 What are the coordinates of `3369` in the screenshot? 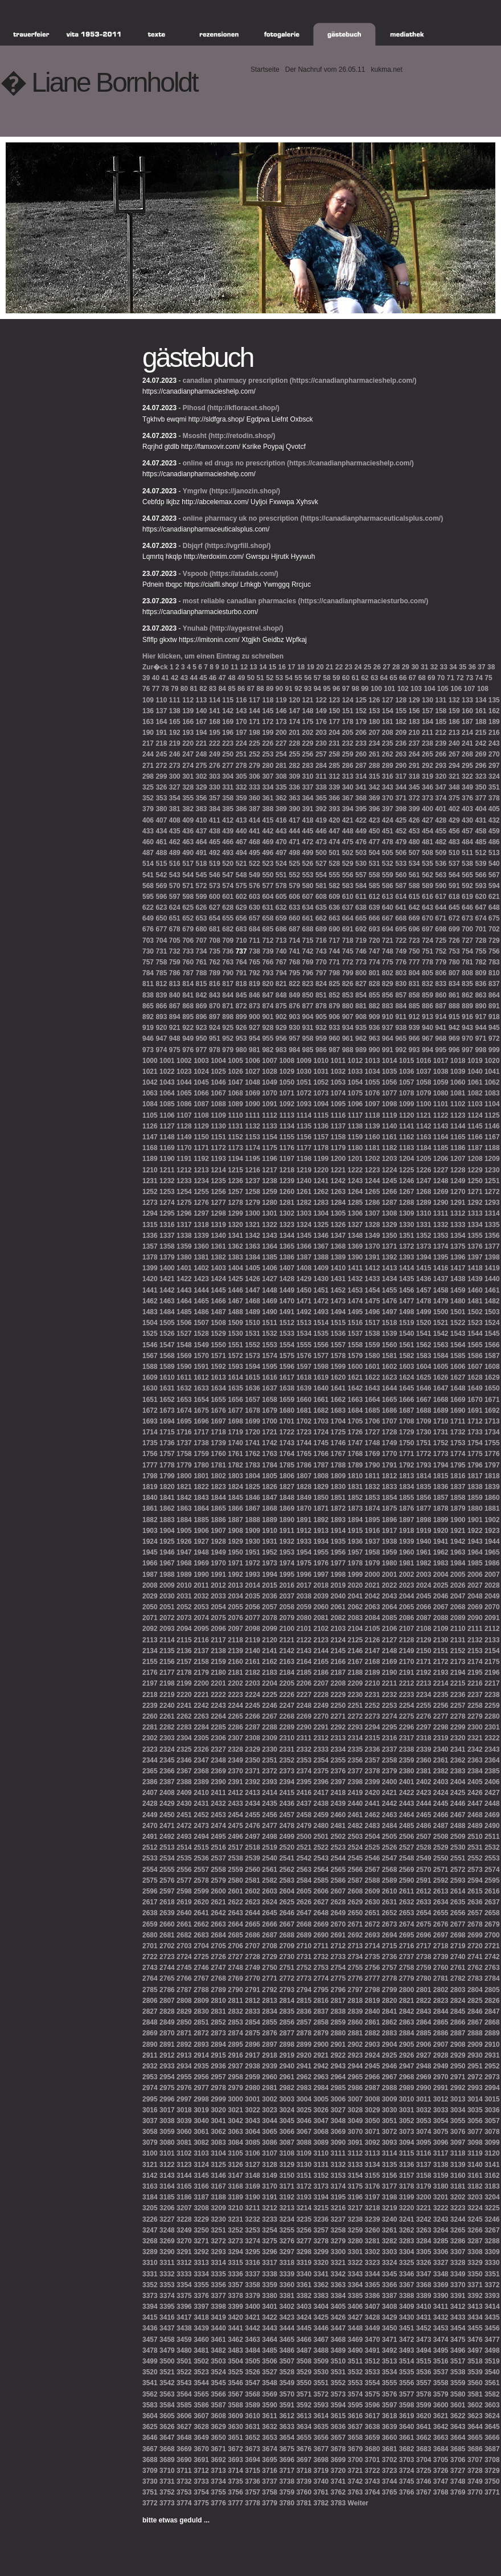 It's located at (441, 2285).